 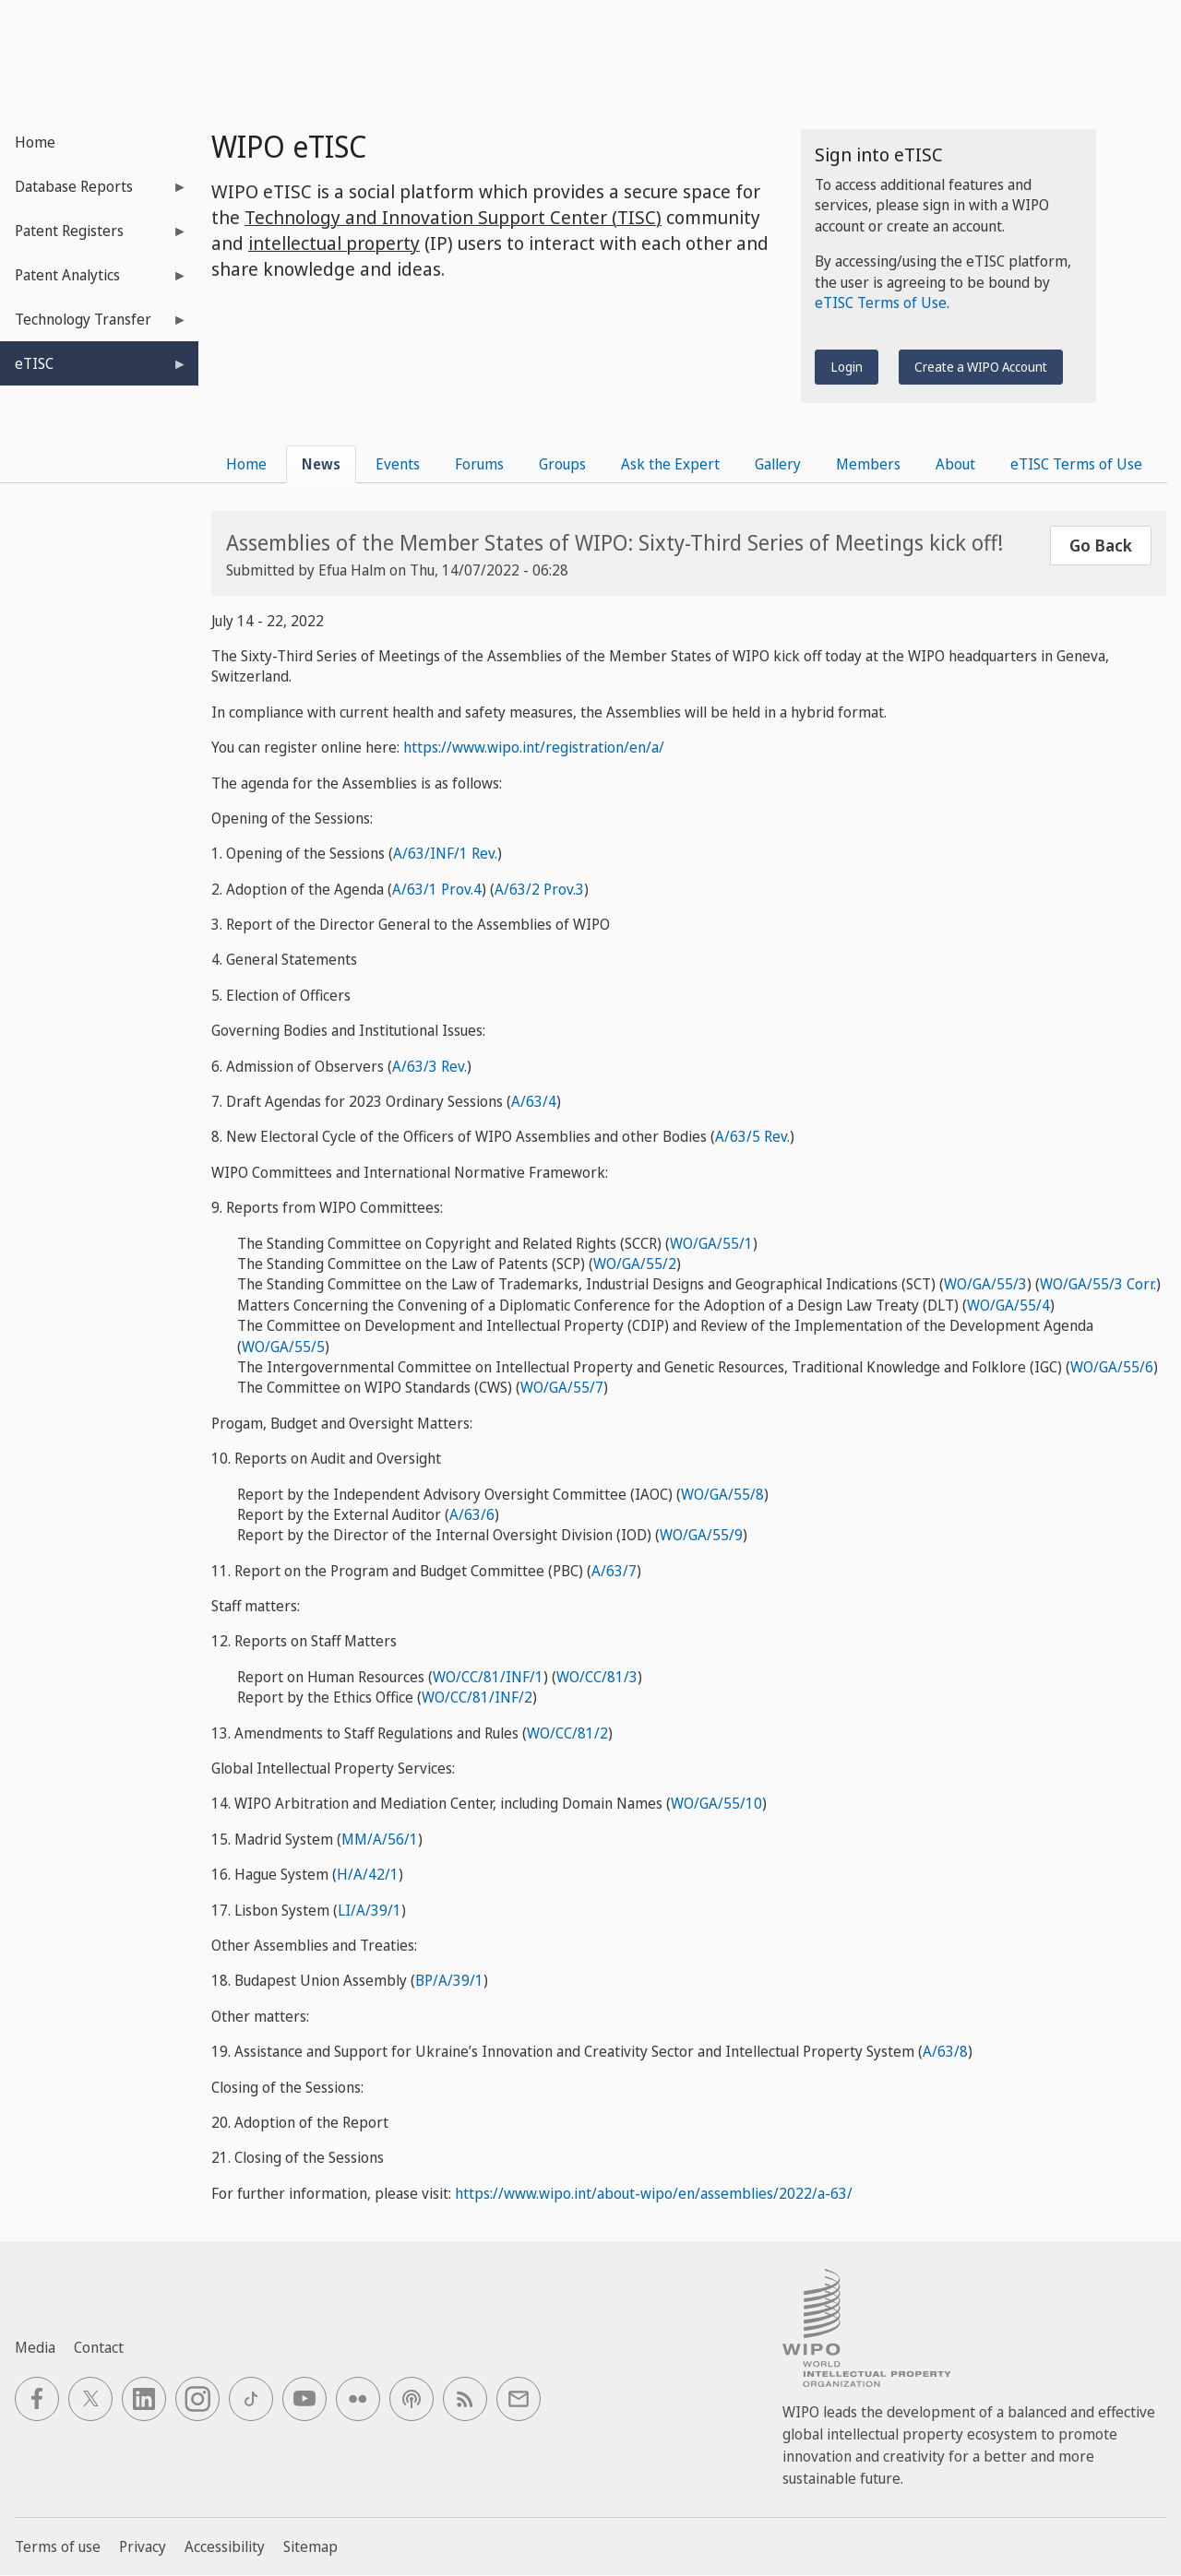 I want to click on A/63/3 Rev., so click(x=429, y=1066).